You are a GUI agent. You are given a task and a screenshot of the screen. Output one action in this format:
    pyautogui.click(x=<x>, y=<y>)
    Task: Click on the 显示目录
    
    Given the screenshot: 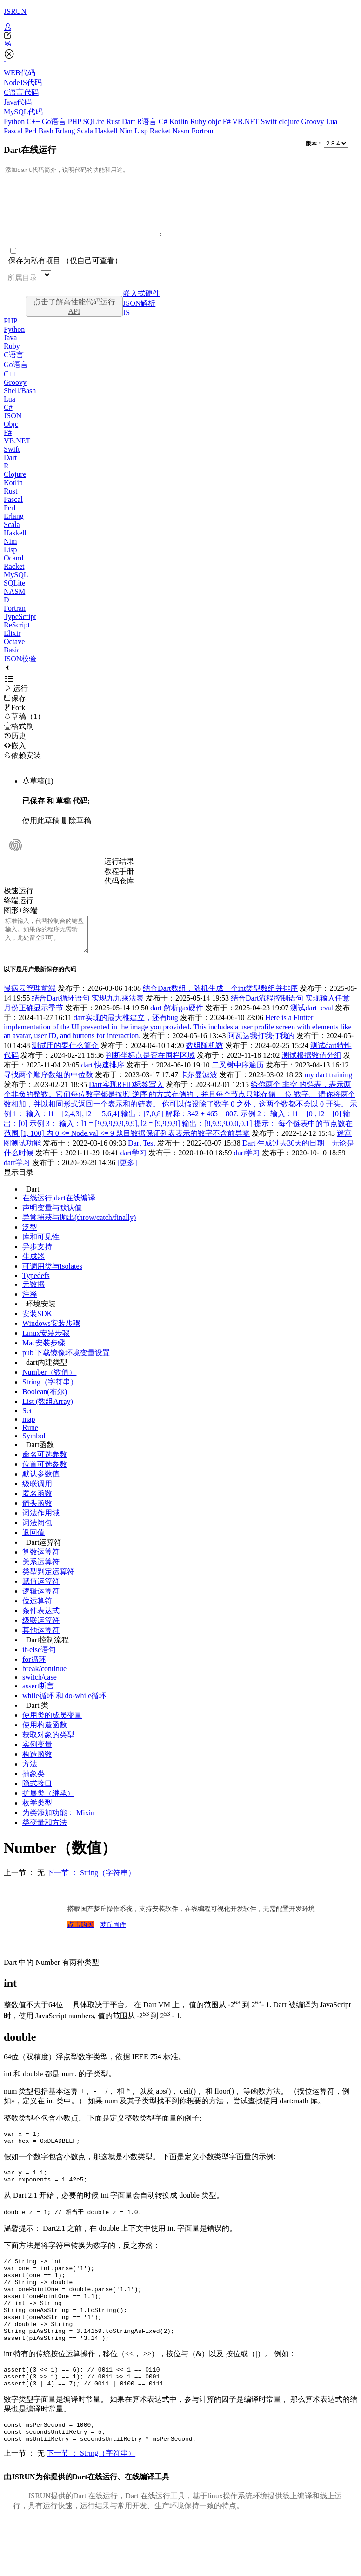 What is the action you would take?
    pyautogui.click(x=18, y=1193)
    